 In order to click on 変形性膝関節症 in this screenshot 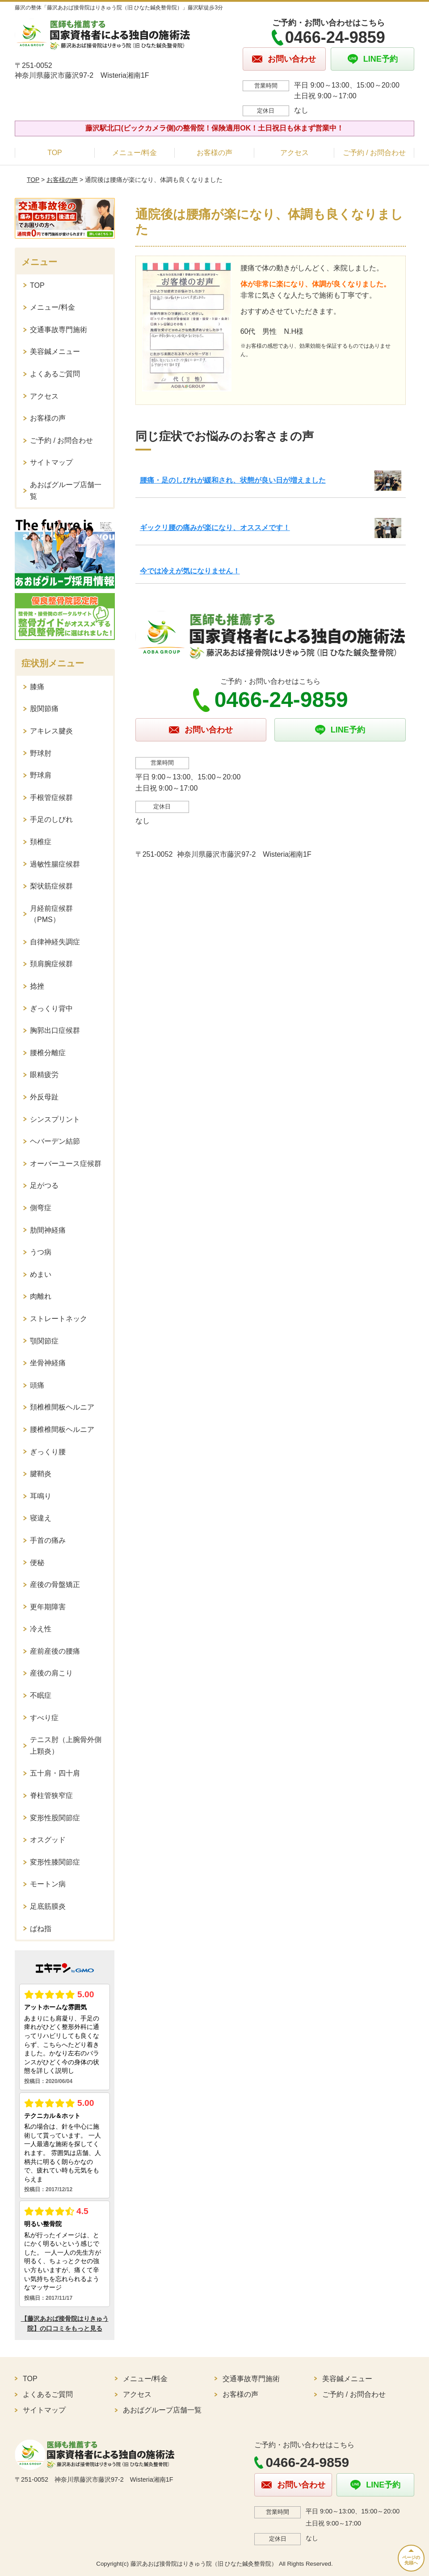, I will do `click(55, 1862)`.